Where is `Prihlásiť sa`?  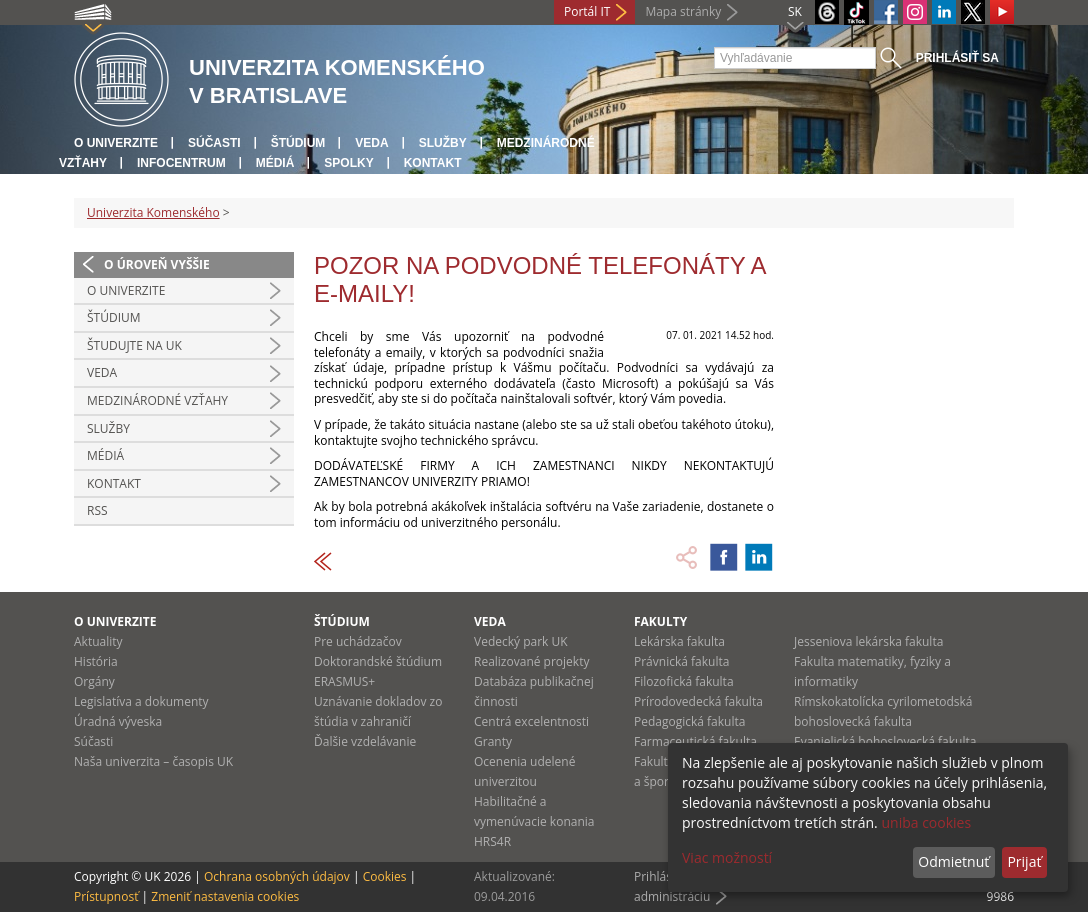
Prihlásiť sa is located at coordinates (957, 58).